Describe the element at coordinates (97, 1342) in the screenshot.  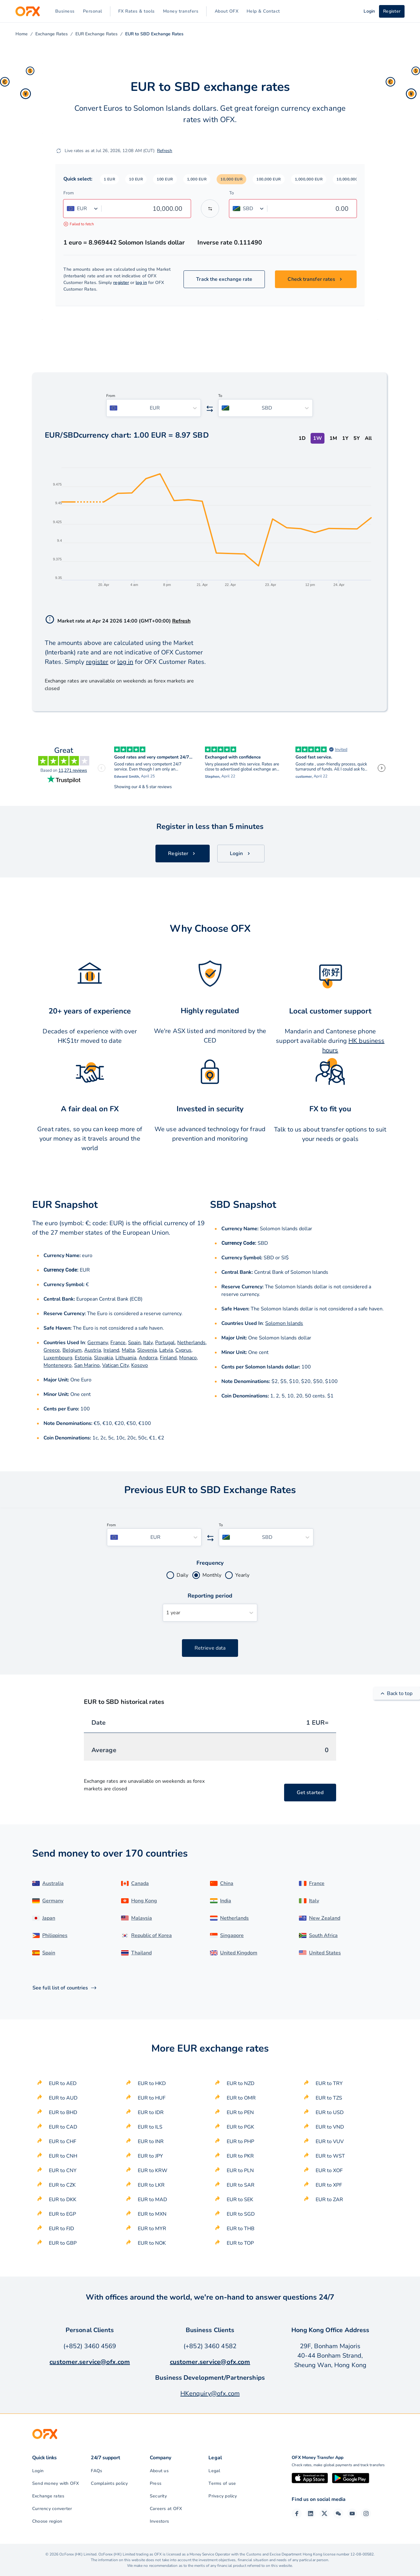
I see `Germany` at that location.